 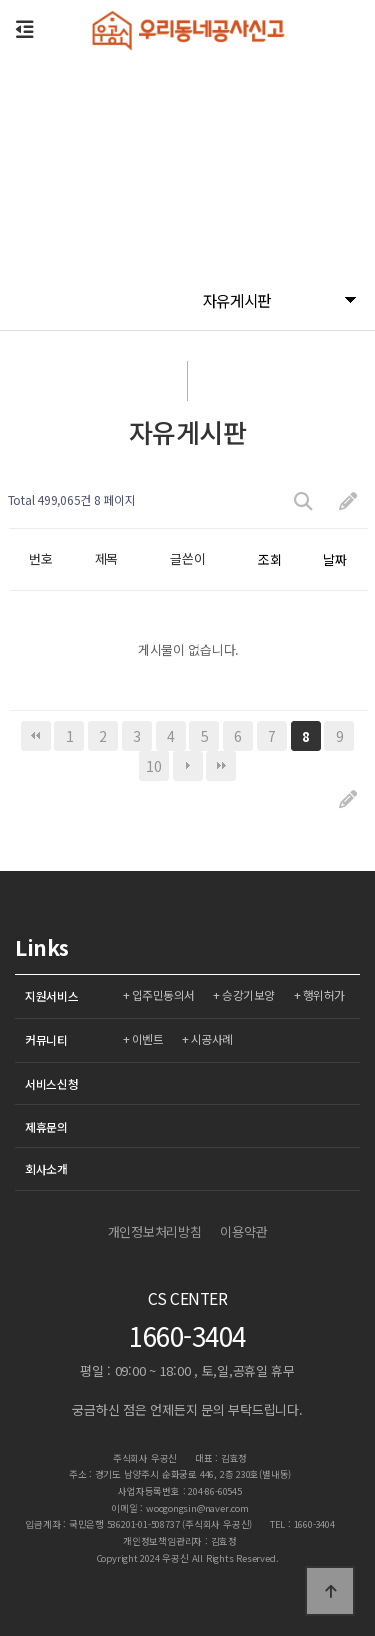 What do you see at coordinates (52, 1083) in the screenshot?
I see `서비스신청` at bounding box center [52, 1083].